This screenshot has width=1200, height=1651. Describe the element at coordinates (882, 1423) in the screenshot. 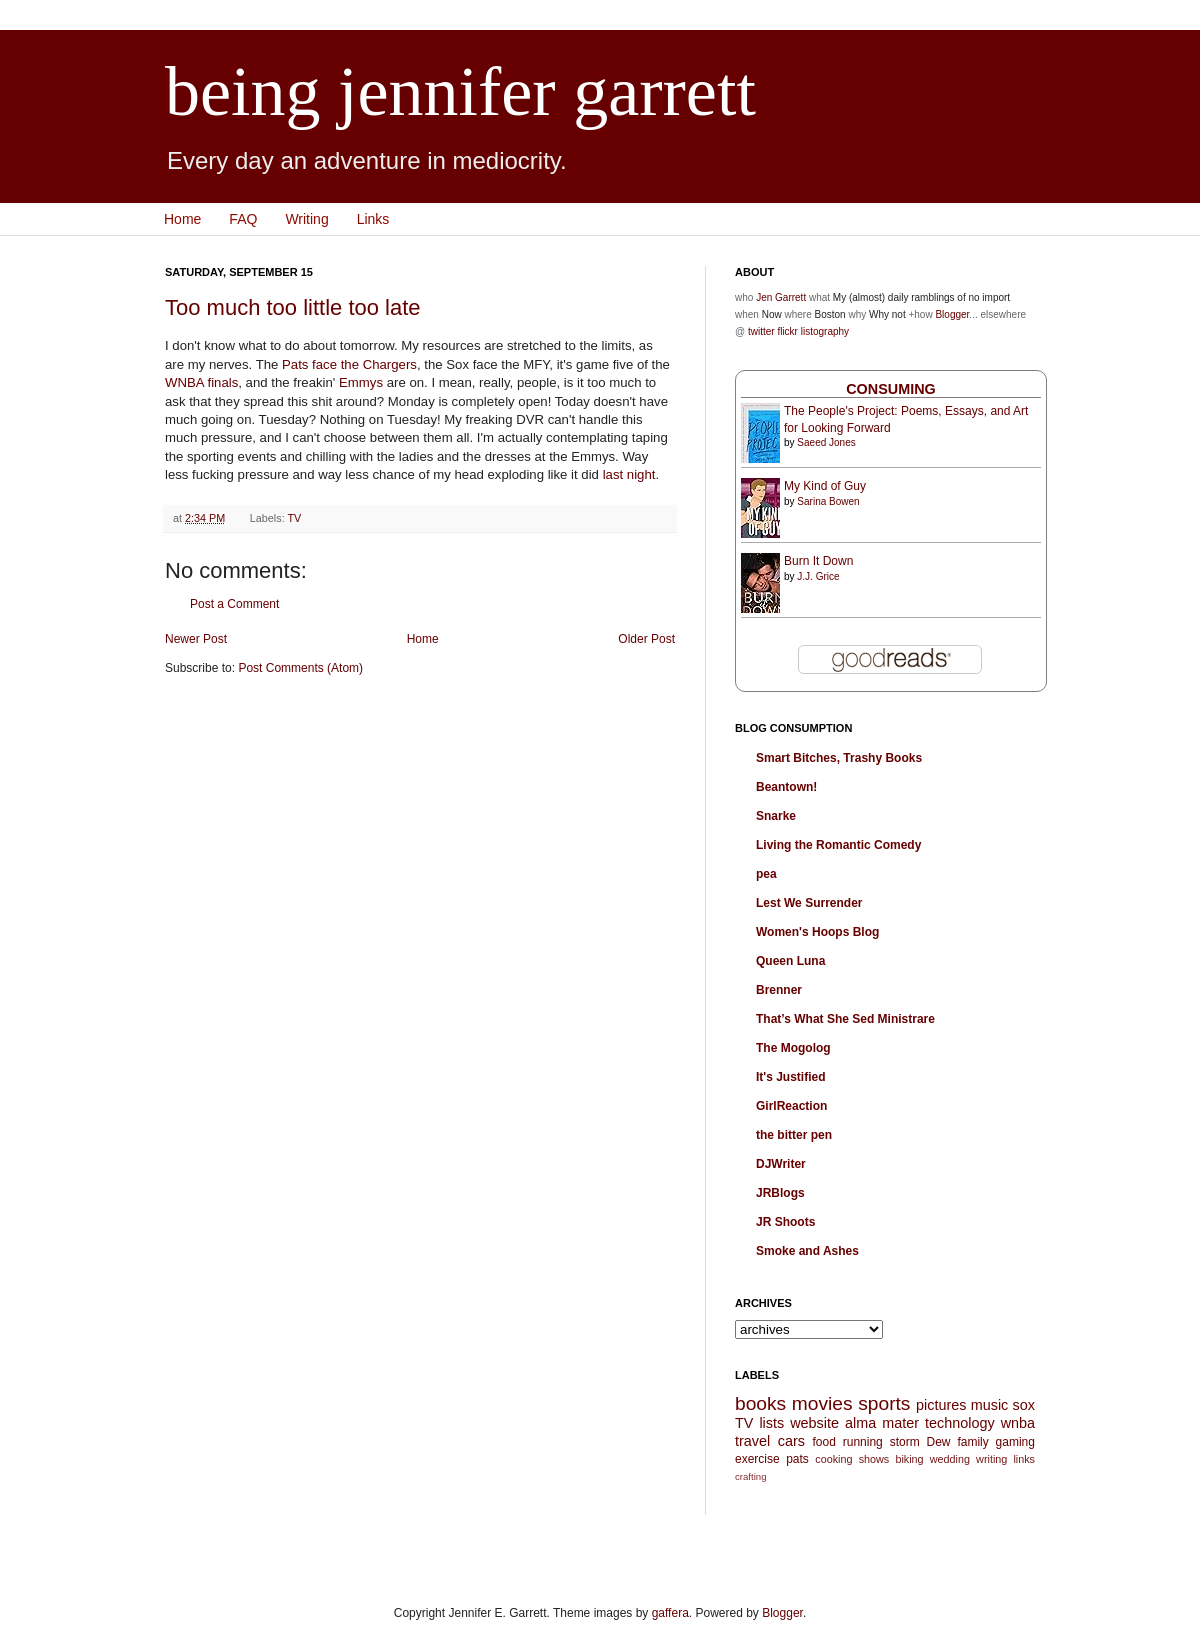

I see `alma mater` at that location.